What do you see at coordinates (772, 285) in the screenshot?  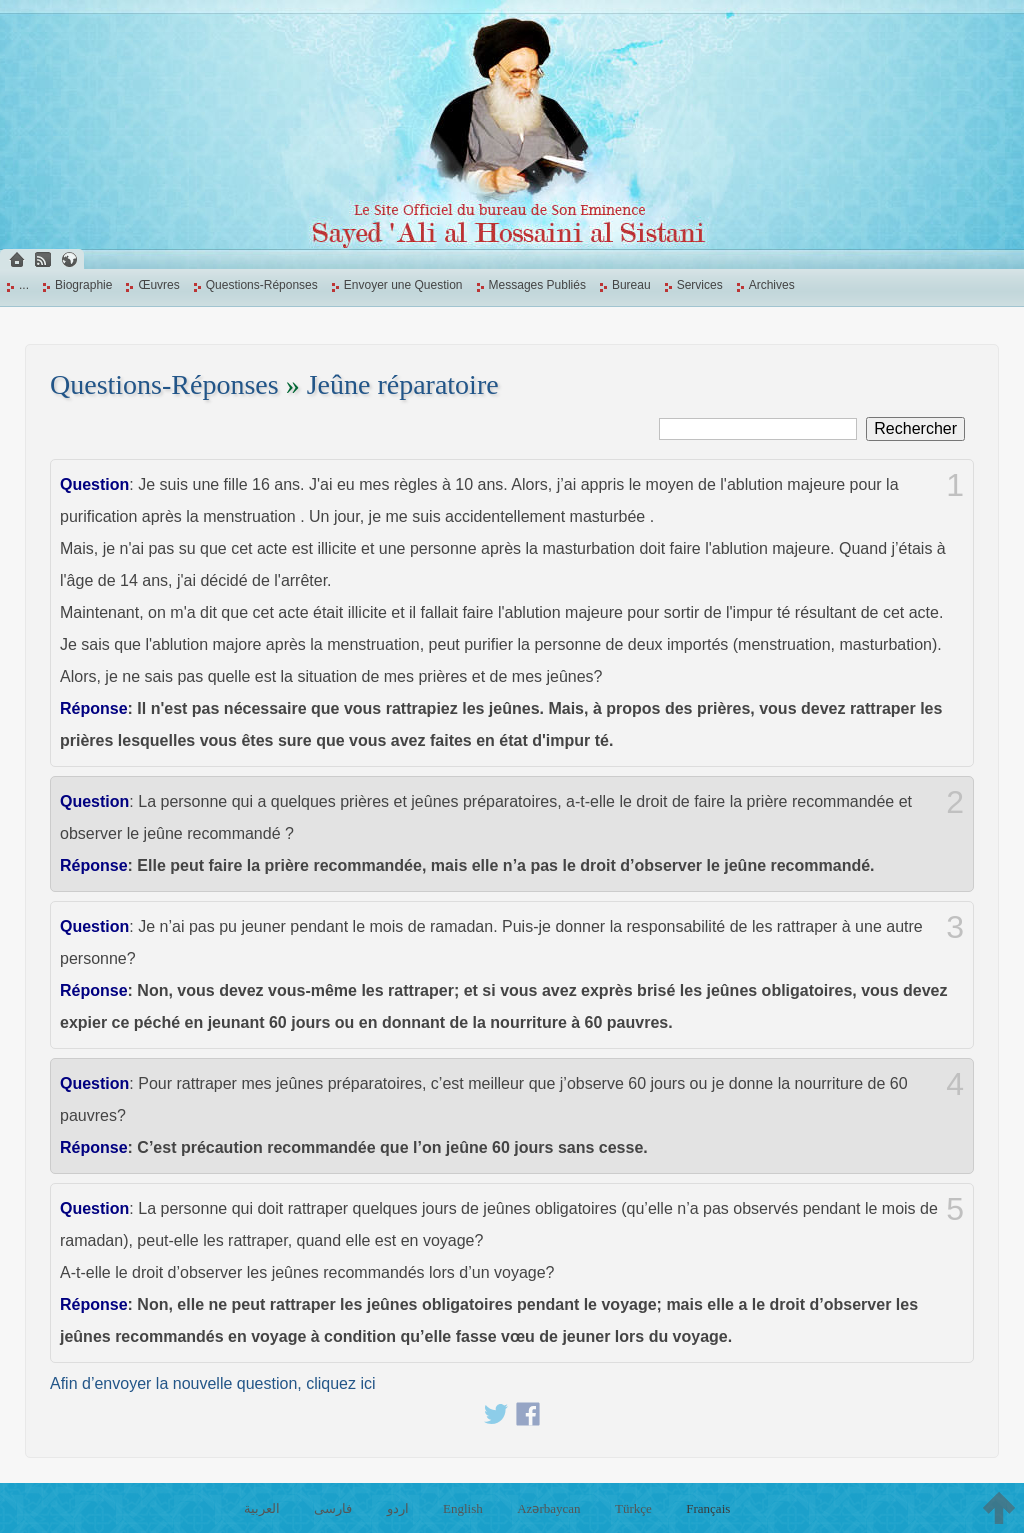 I see `Archives` at bounding box center [772, 285].